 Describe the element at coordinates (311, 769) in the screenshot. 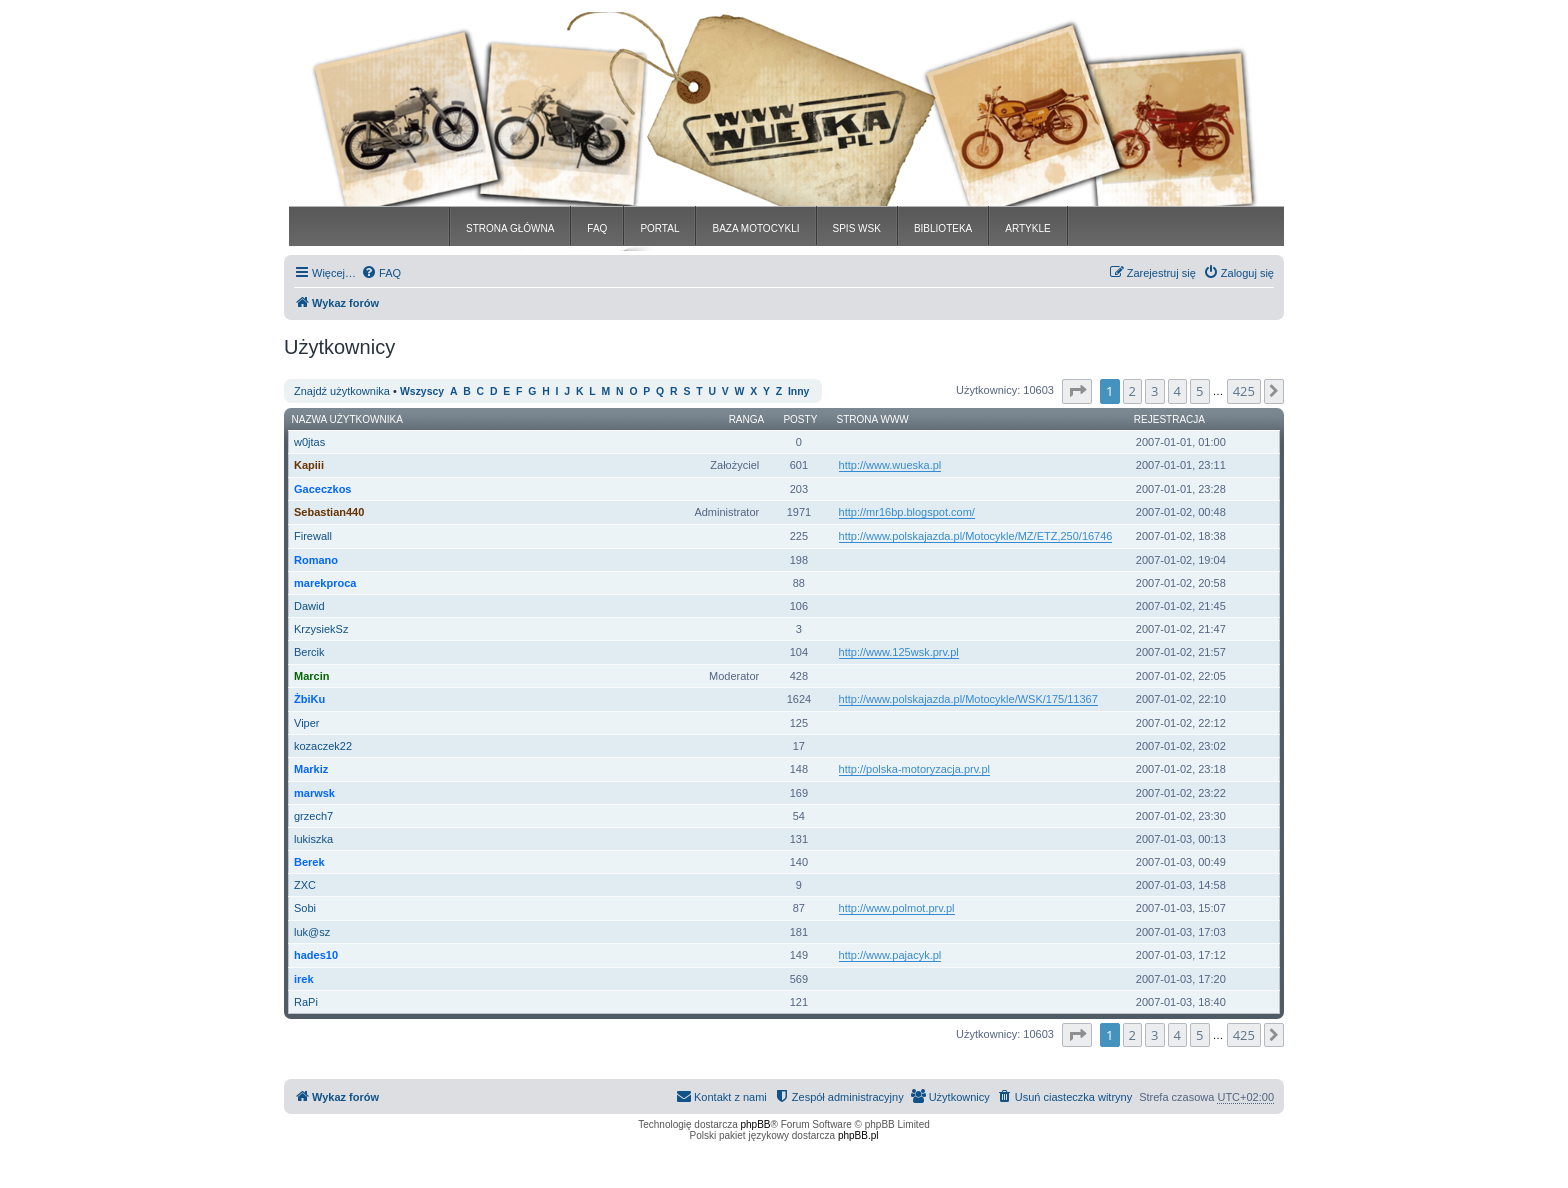

I see `Markiz` at that location.